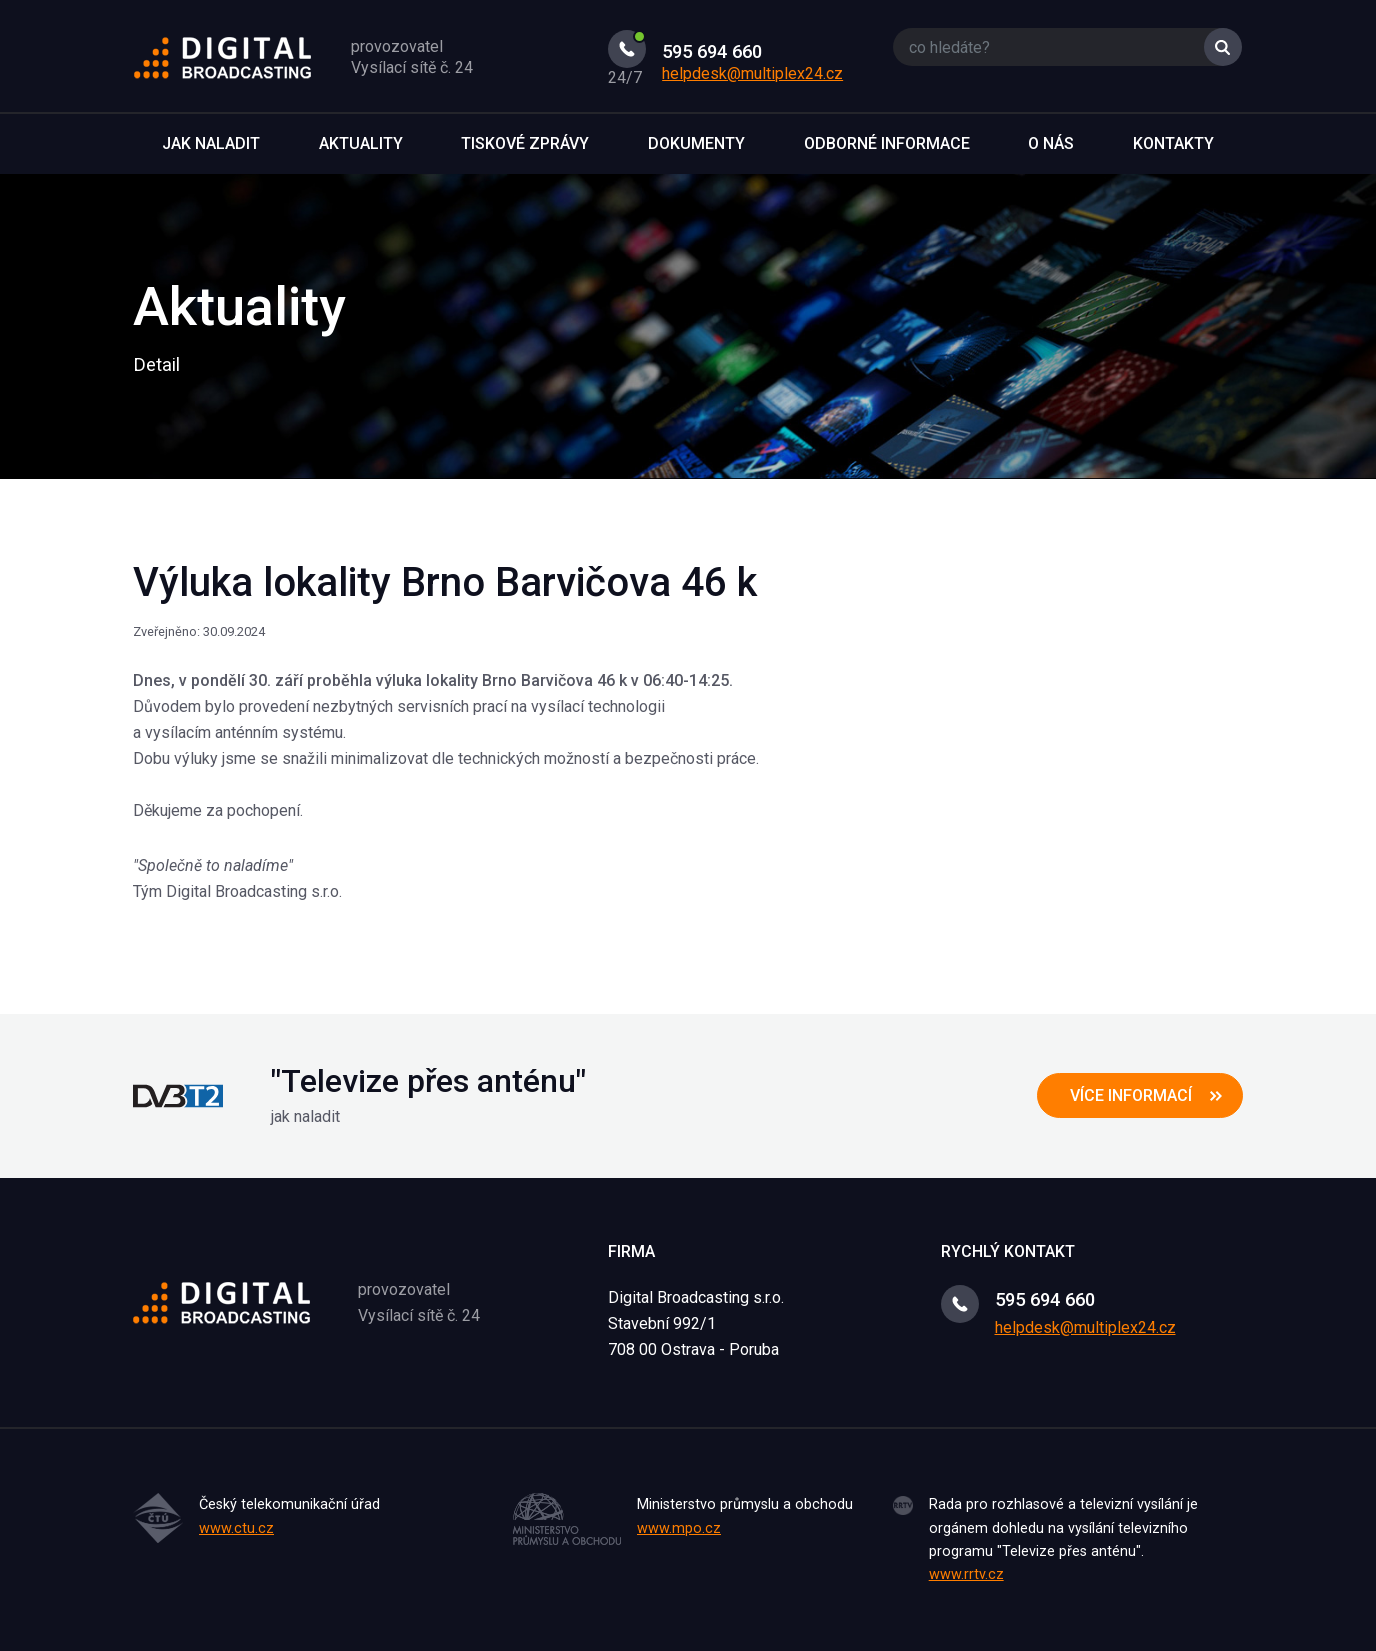 Image resolution: width=1376 pixels, height=1651 pixels. What do you see at coordinates (361, 143) in the screenshot?
I see `Aktuality` at bounding box center [361, 143].